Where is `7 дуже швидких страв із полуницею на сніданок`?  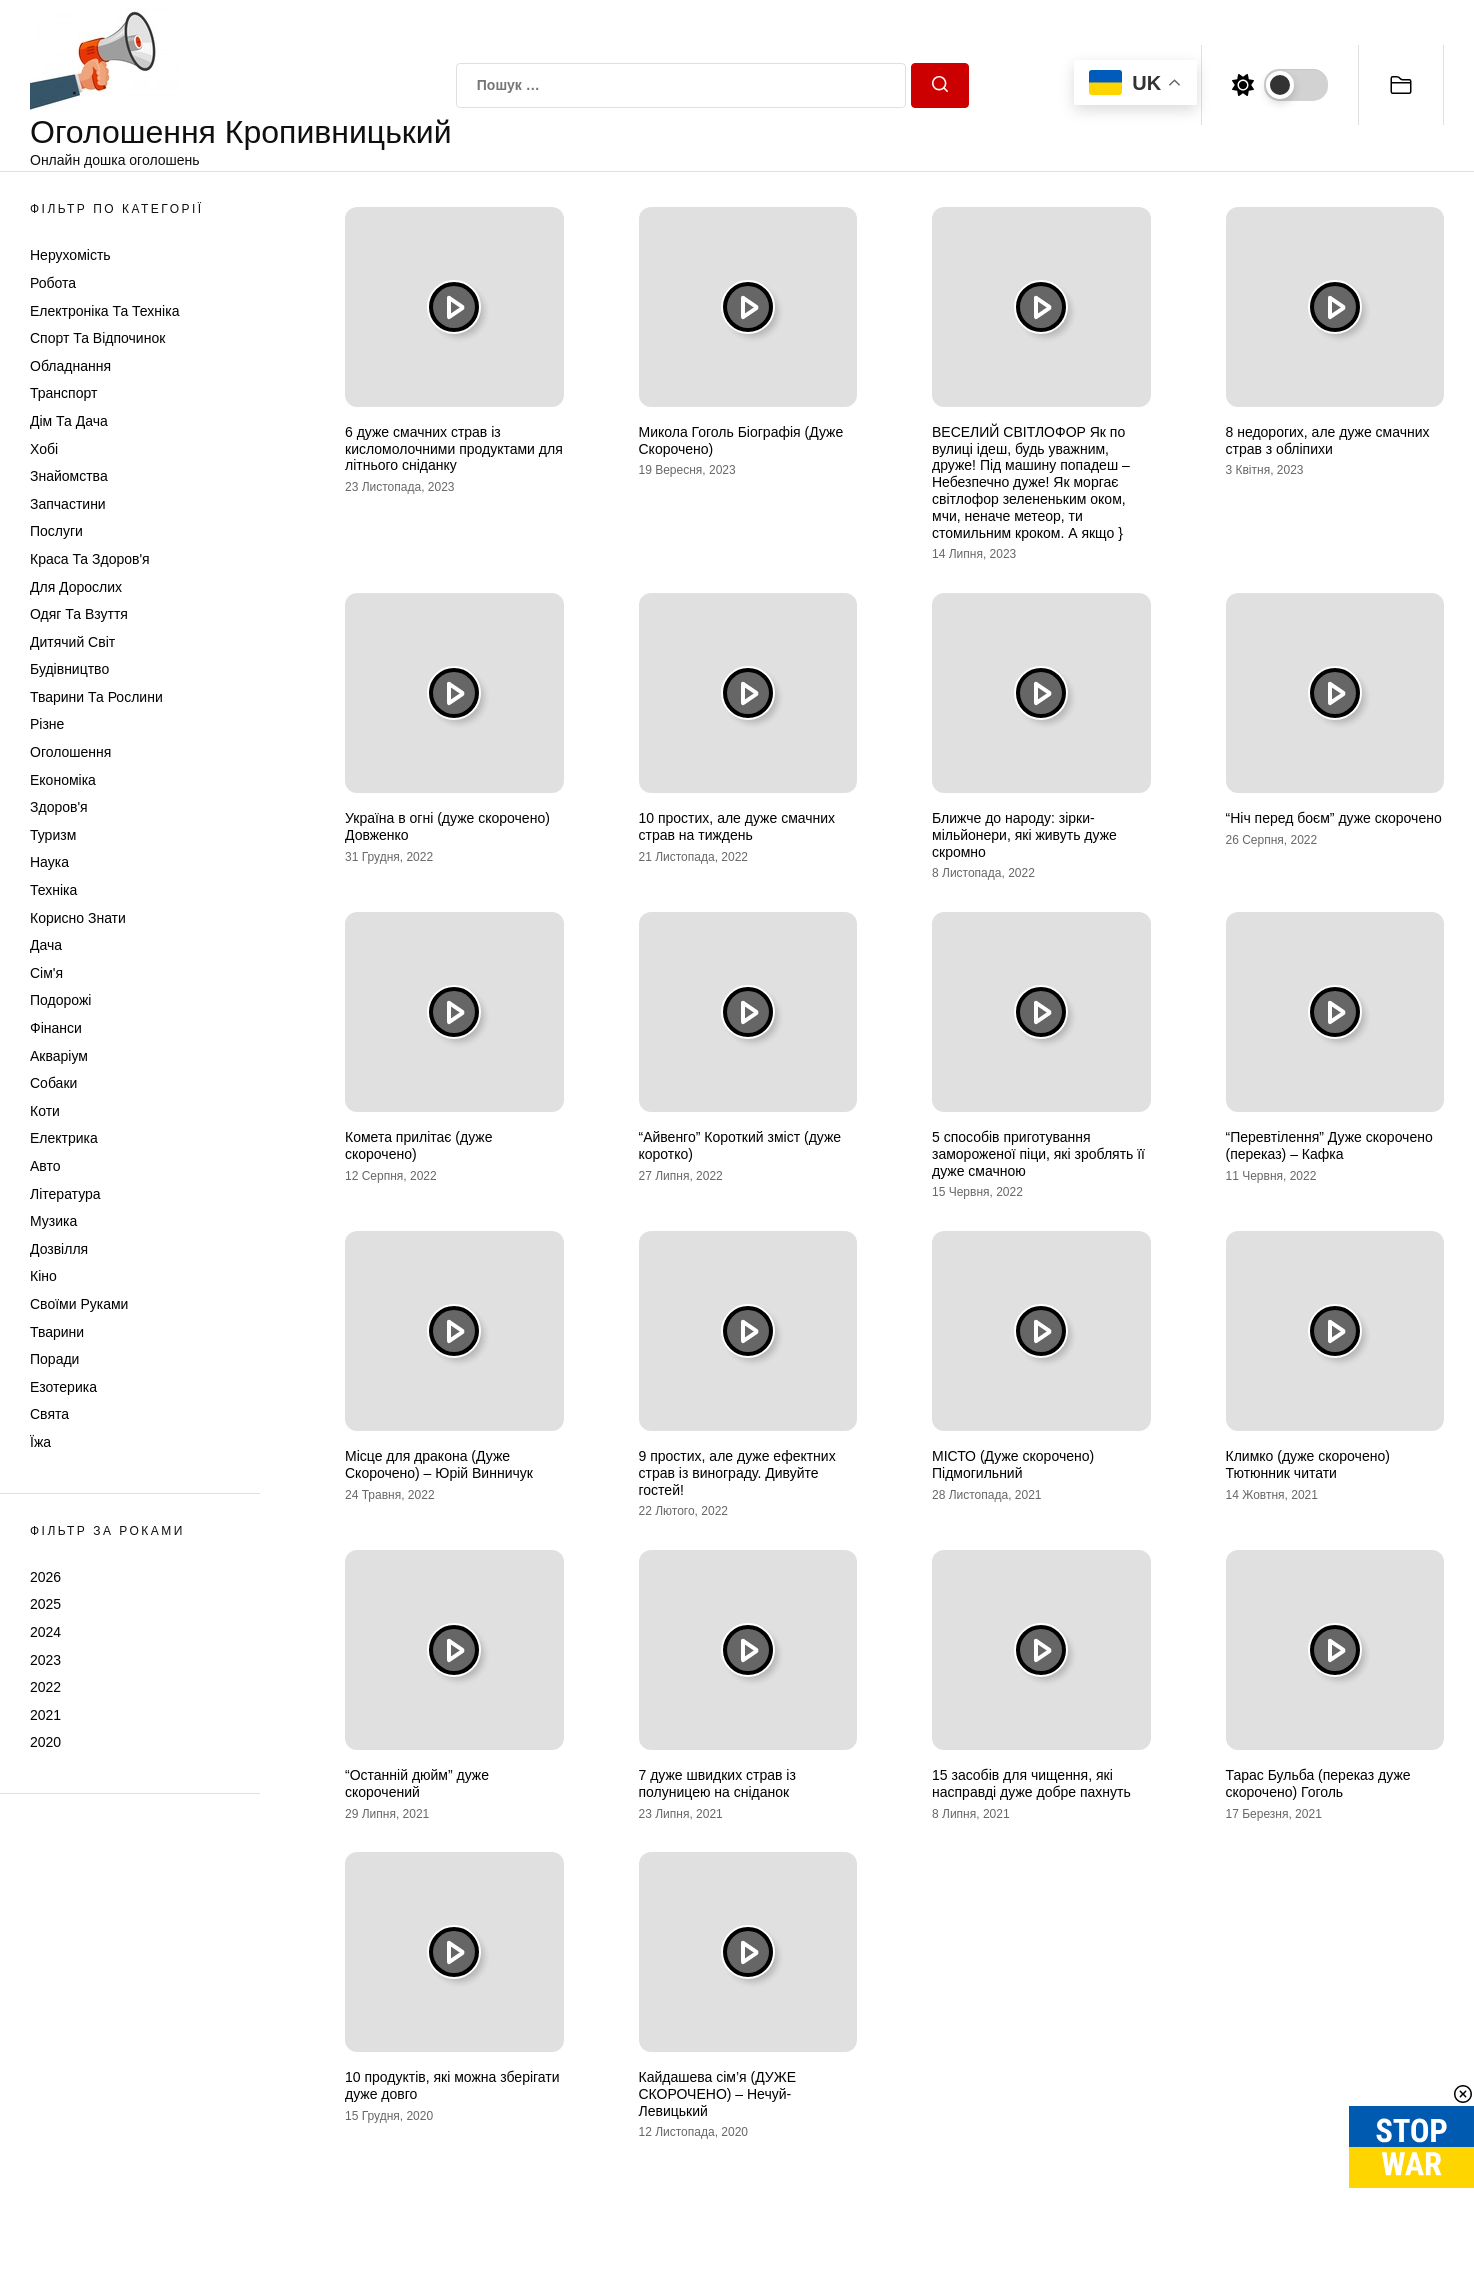 7 дуже швидких страв із полуницею на сніданок is located at coordinates (717, 1783).